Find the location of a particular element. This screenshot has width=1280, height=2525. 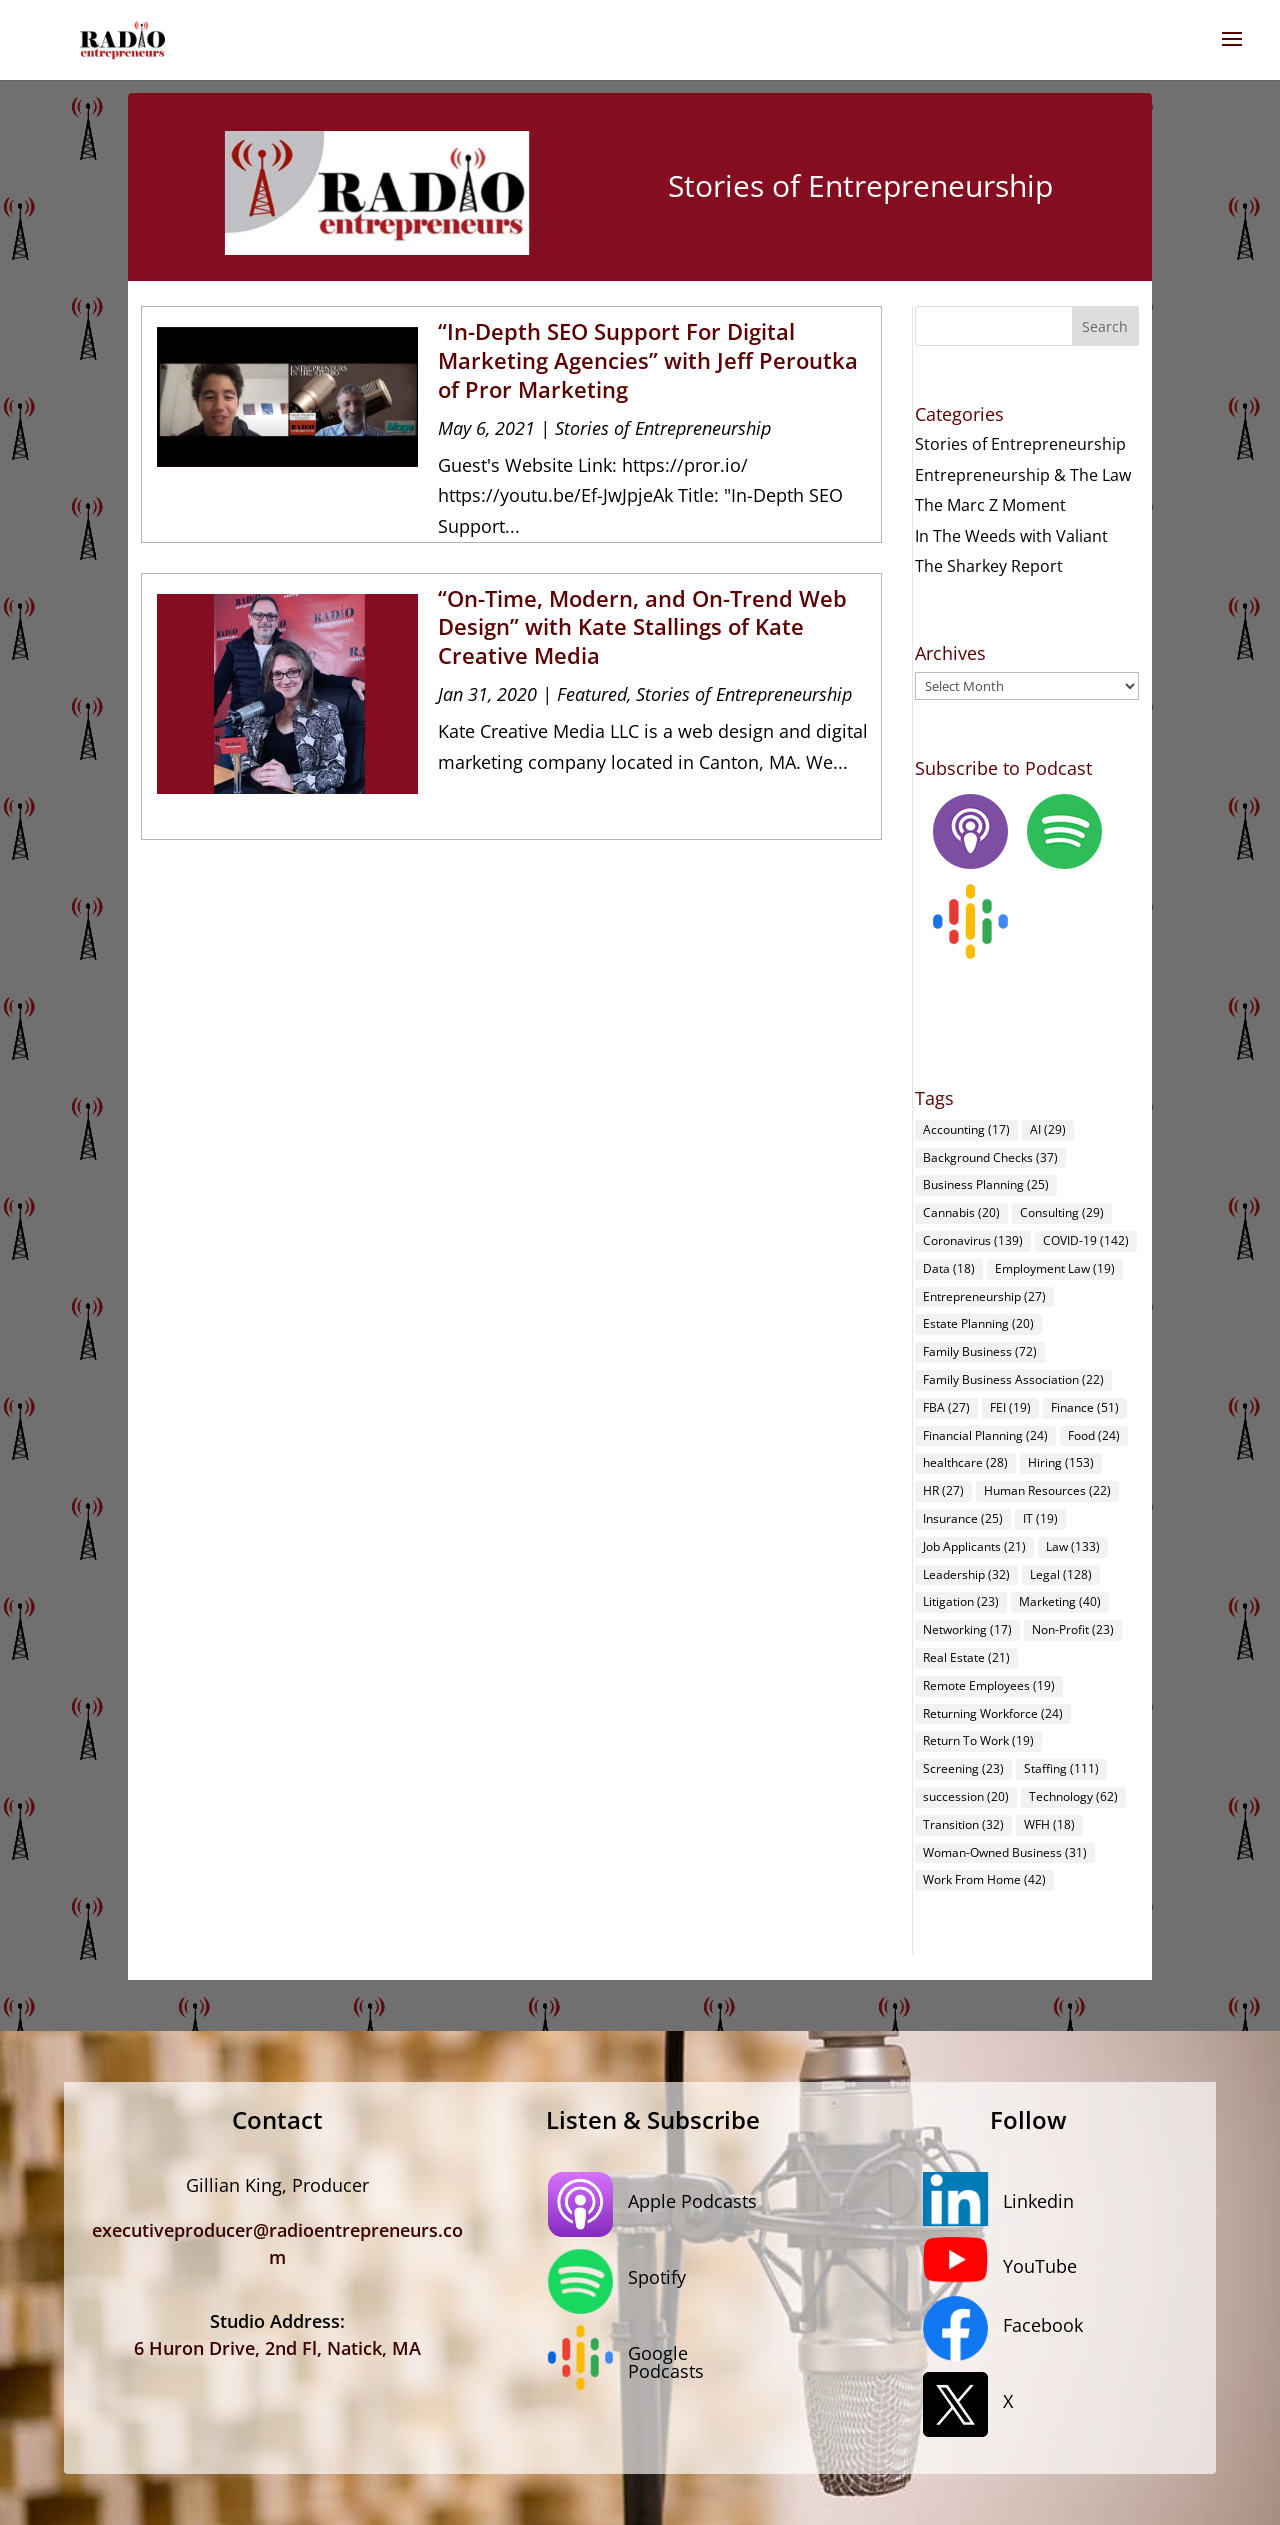

Family Business [Family Business (72 items)] is located at coordinates (980, 1351).